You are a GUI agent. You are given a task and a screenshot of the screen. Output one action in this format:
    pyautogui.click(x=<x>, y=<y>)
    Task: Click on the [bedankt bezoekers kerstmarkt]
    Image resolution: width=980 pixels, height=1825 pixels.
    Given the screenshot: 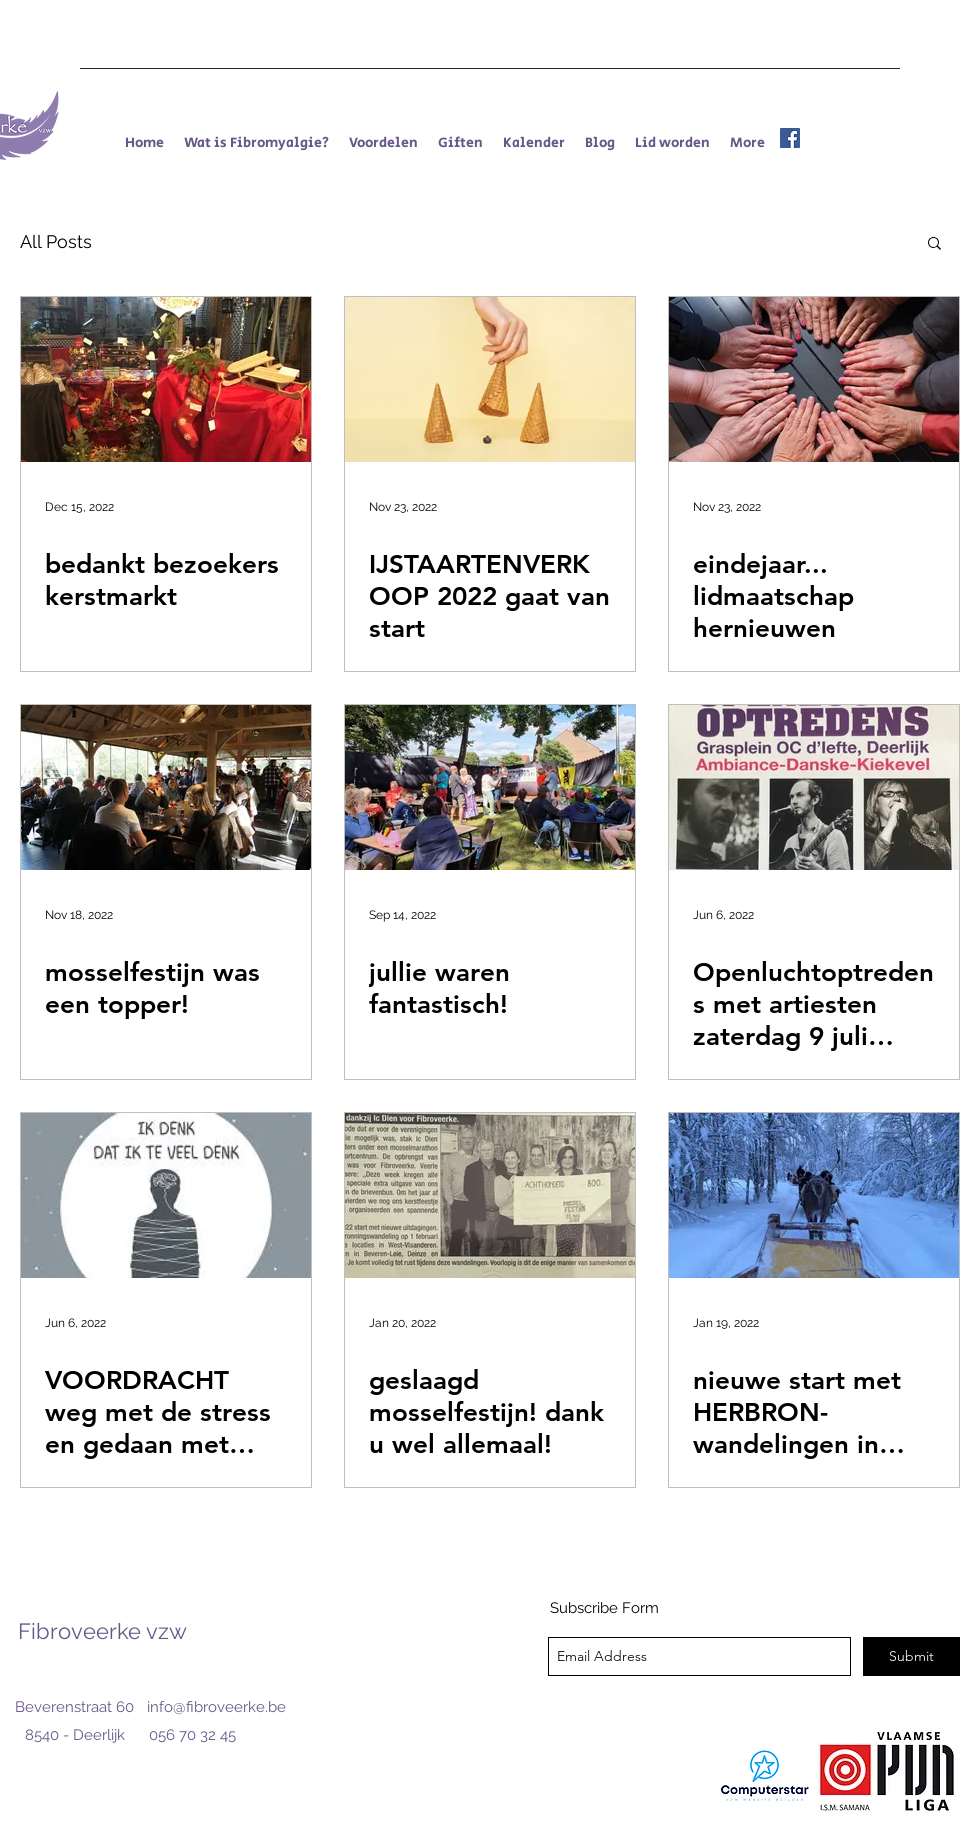 What is the action you would take?
    pyautogui.click(x=166, y=379)
    